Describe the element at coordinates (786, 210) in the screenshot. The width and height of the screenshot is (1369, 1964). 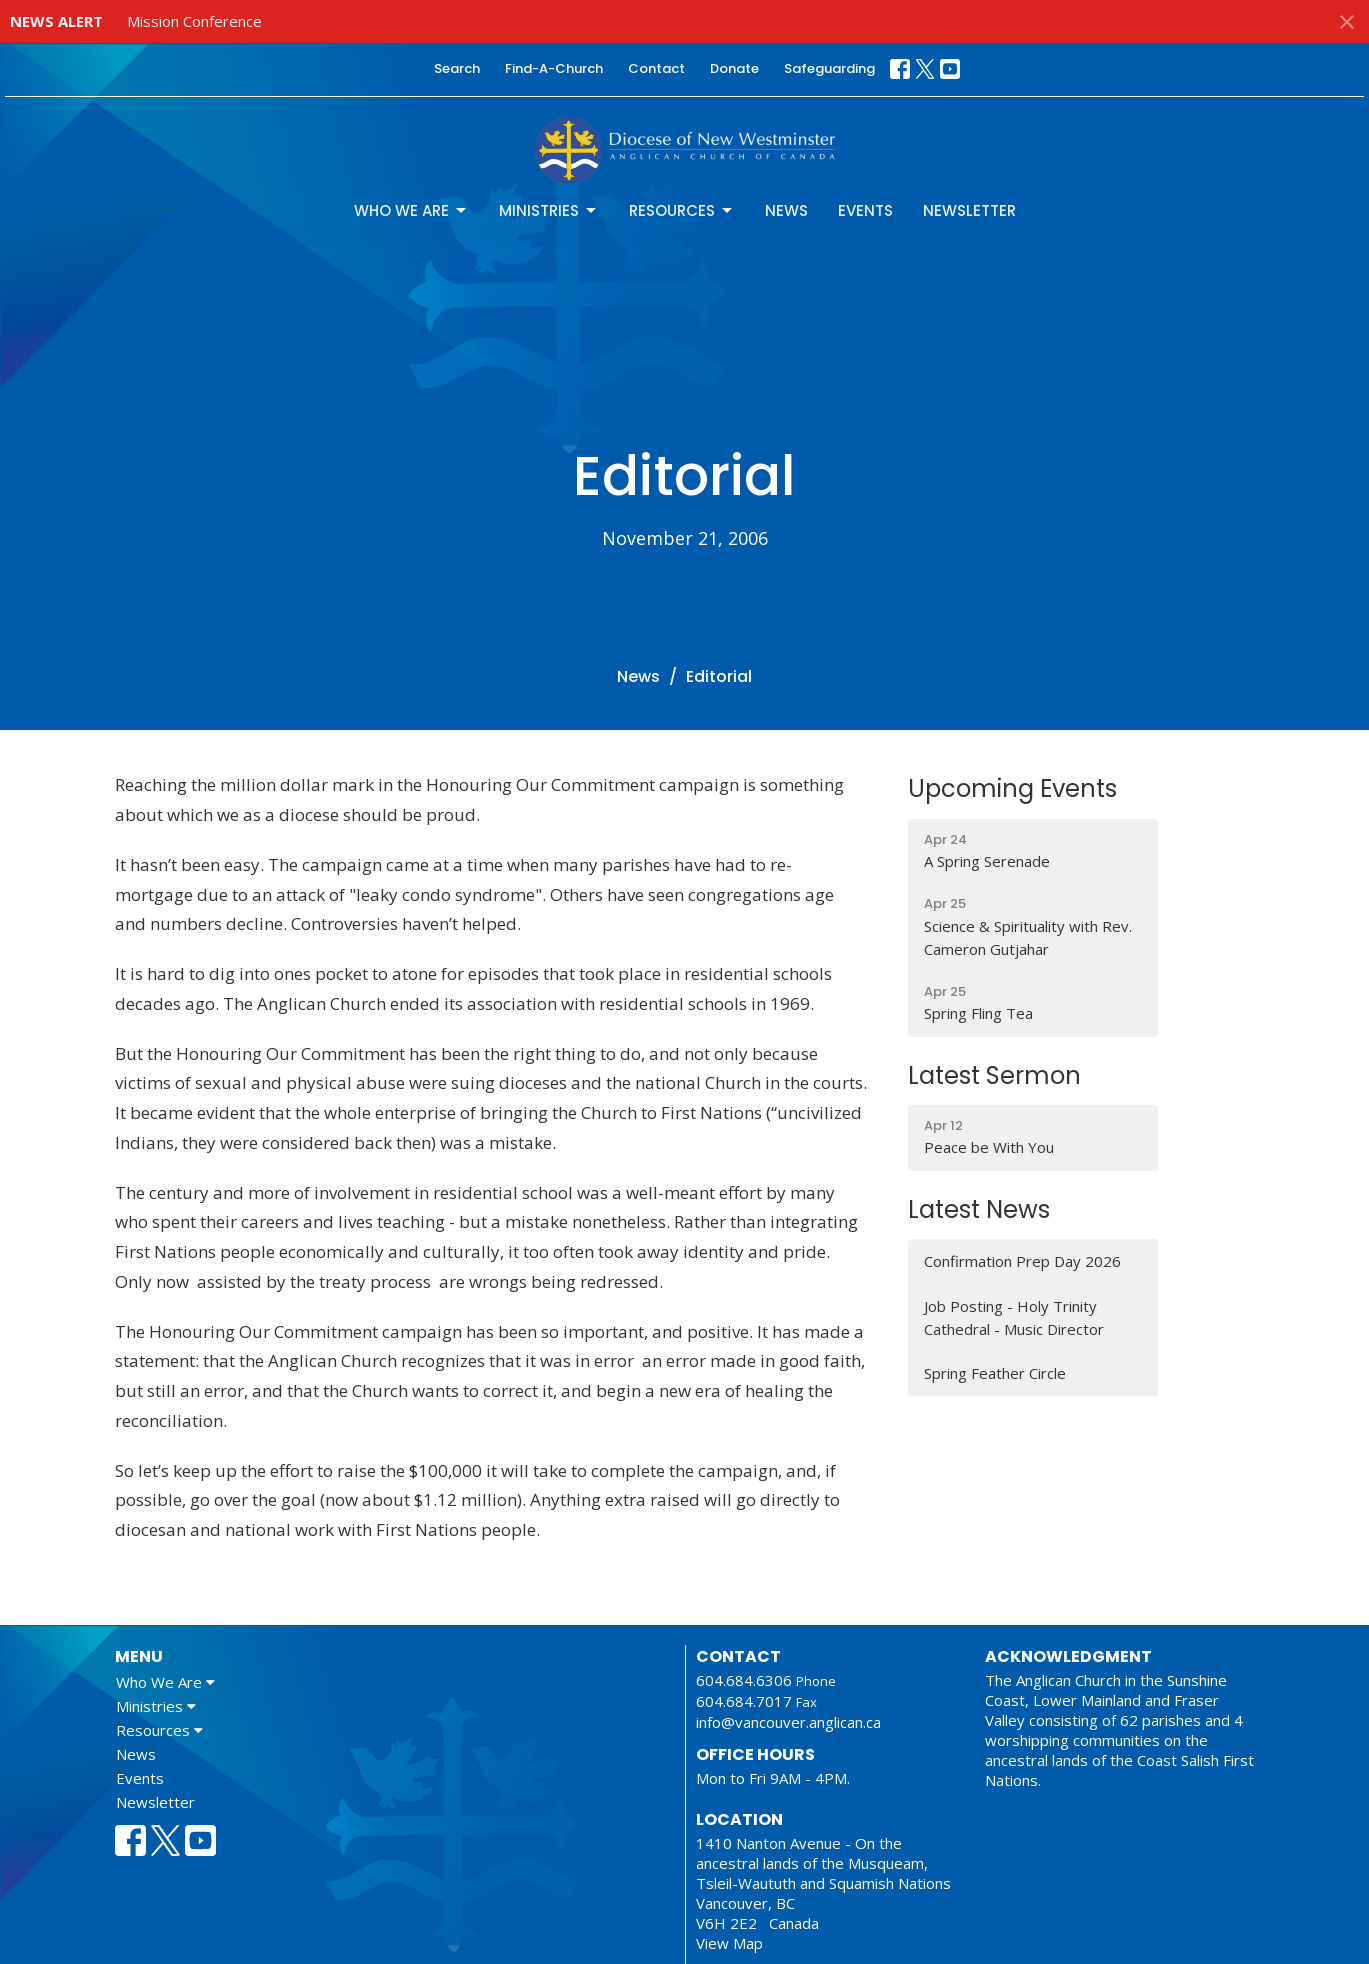
I see `News` at that location.